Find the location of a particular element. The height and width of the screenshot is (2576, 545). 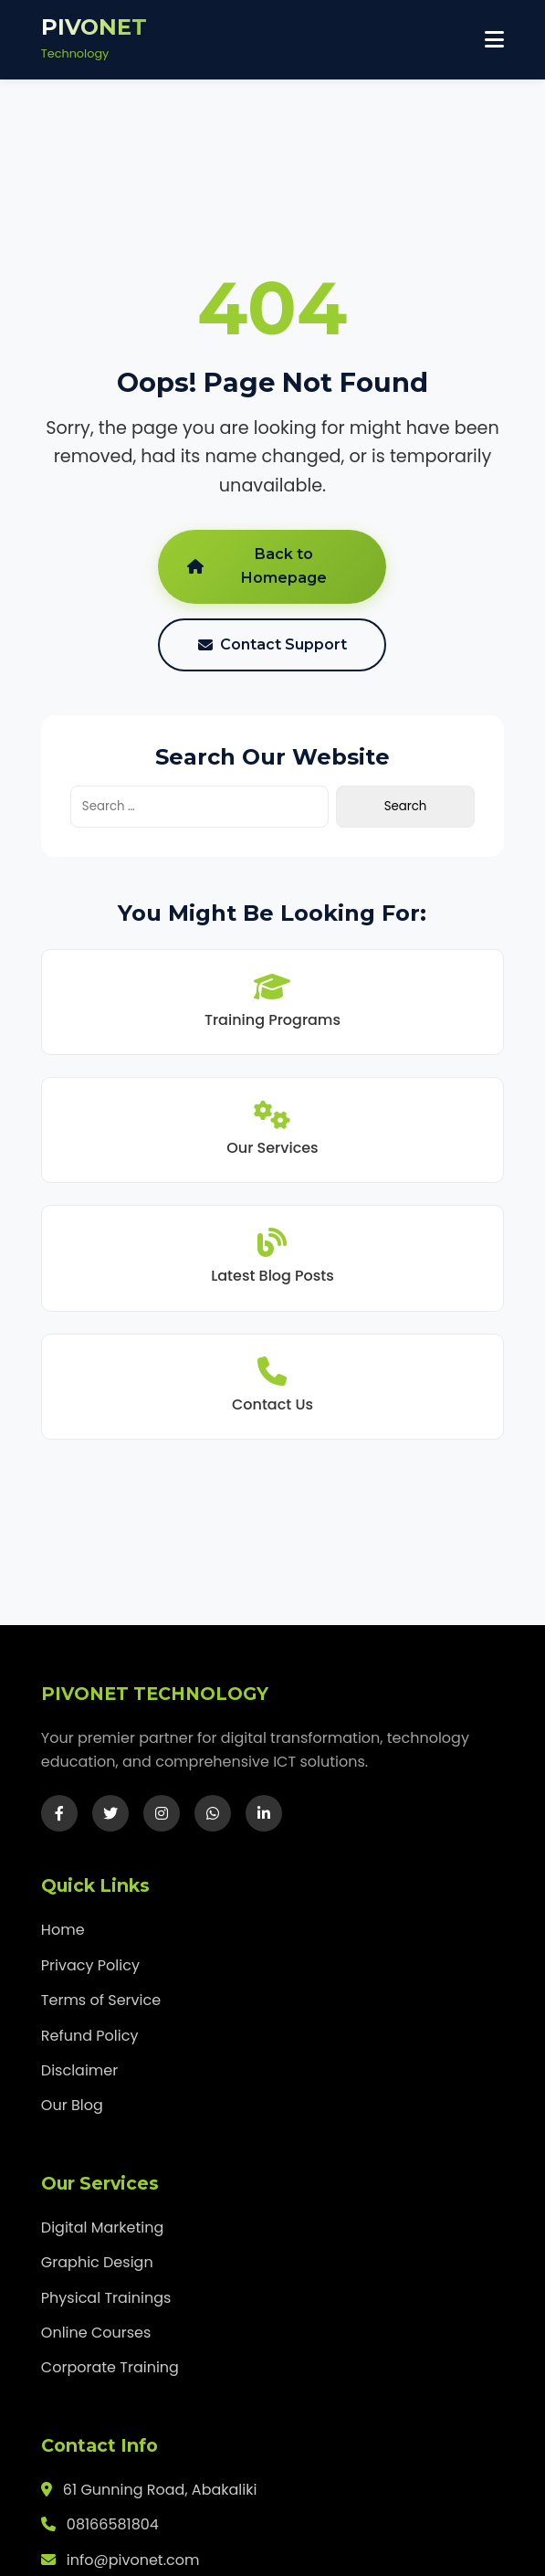

Refund Policy is located at coordinates (90, 2035).